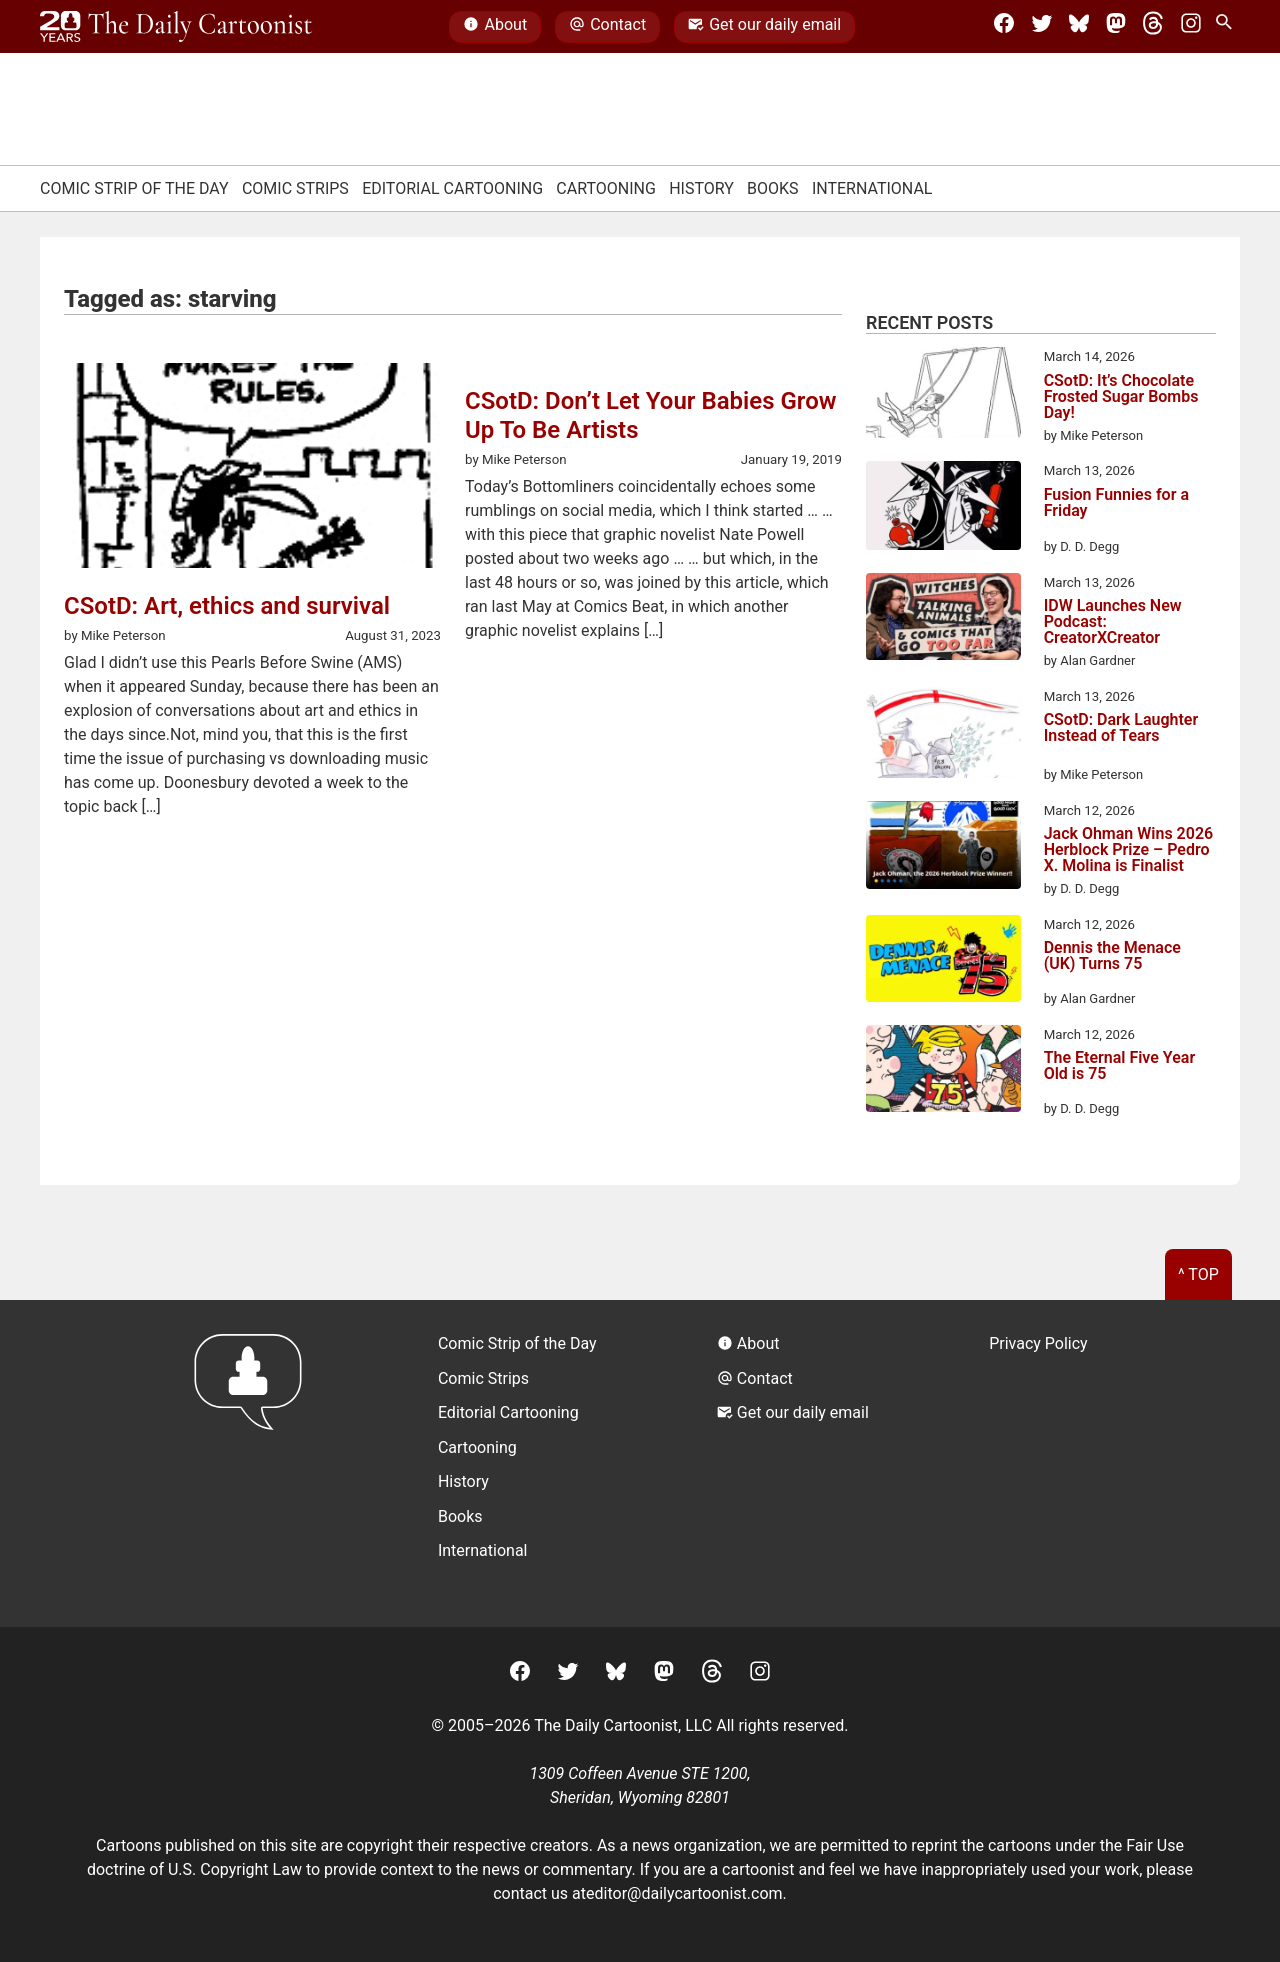  Describe the element at coordinates (872, 188) in the screenshot. I see `International` at that location.